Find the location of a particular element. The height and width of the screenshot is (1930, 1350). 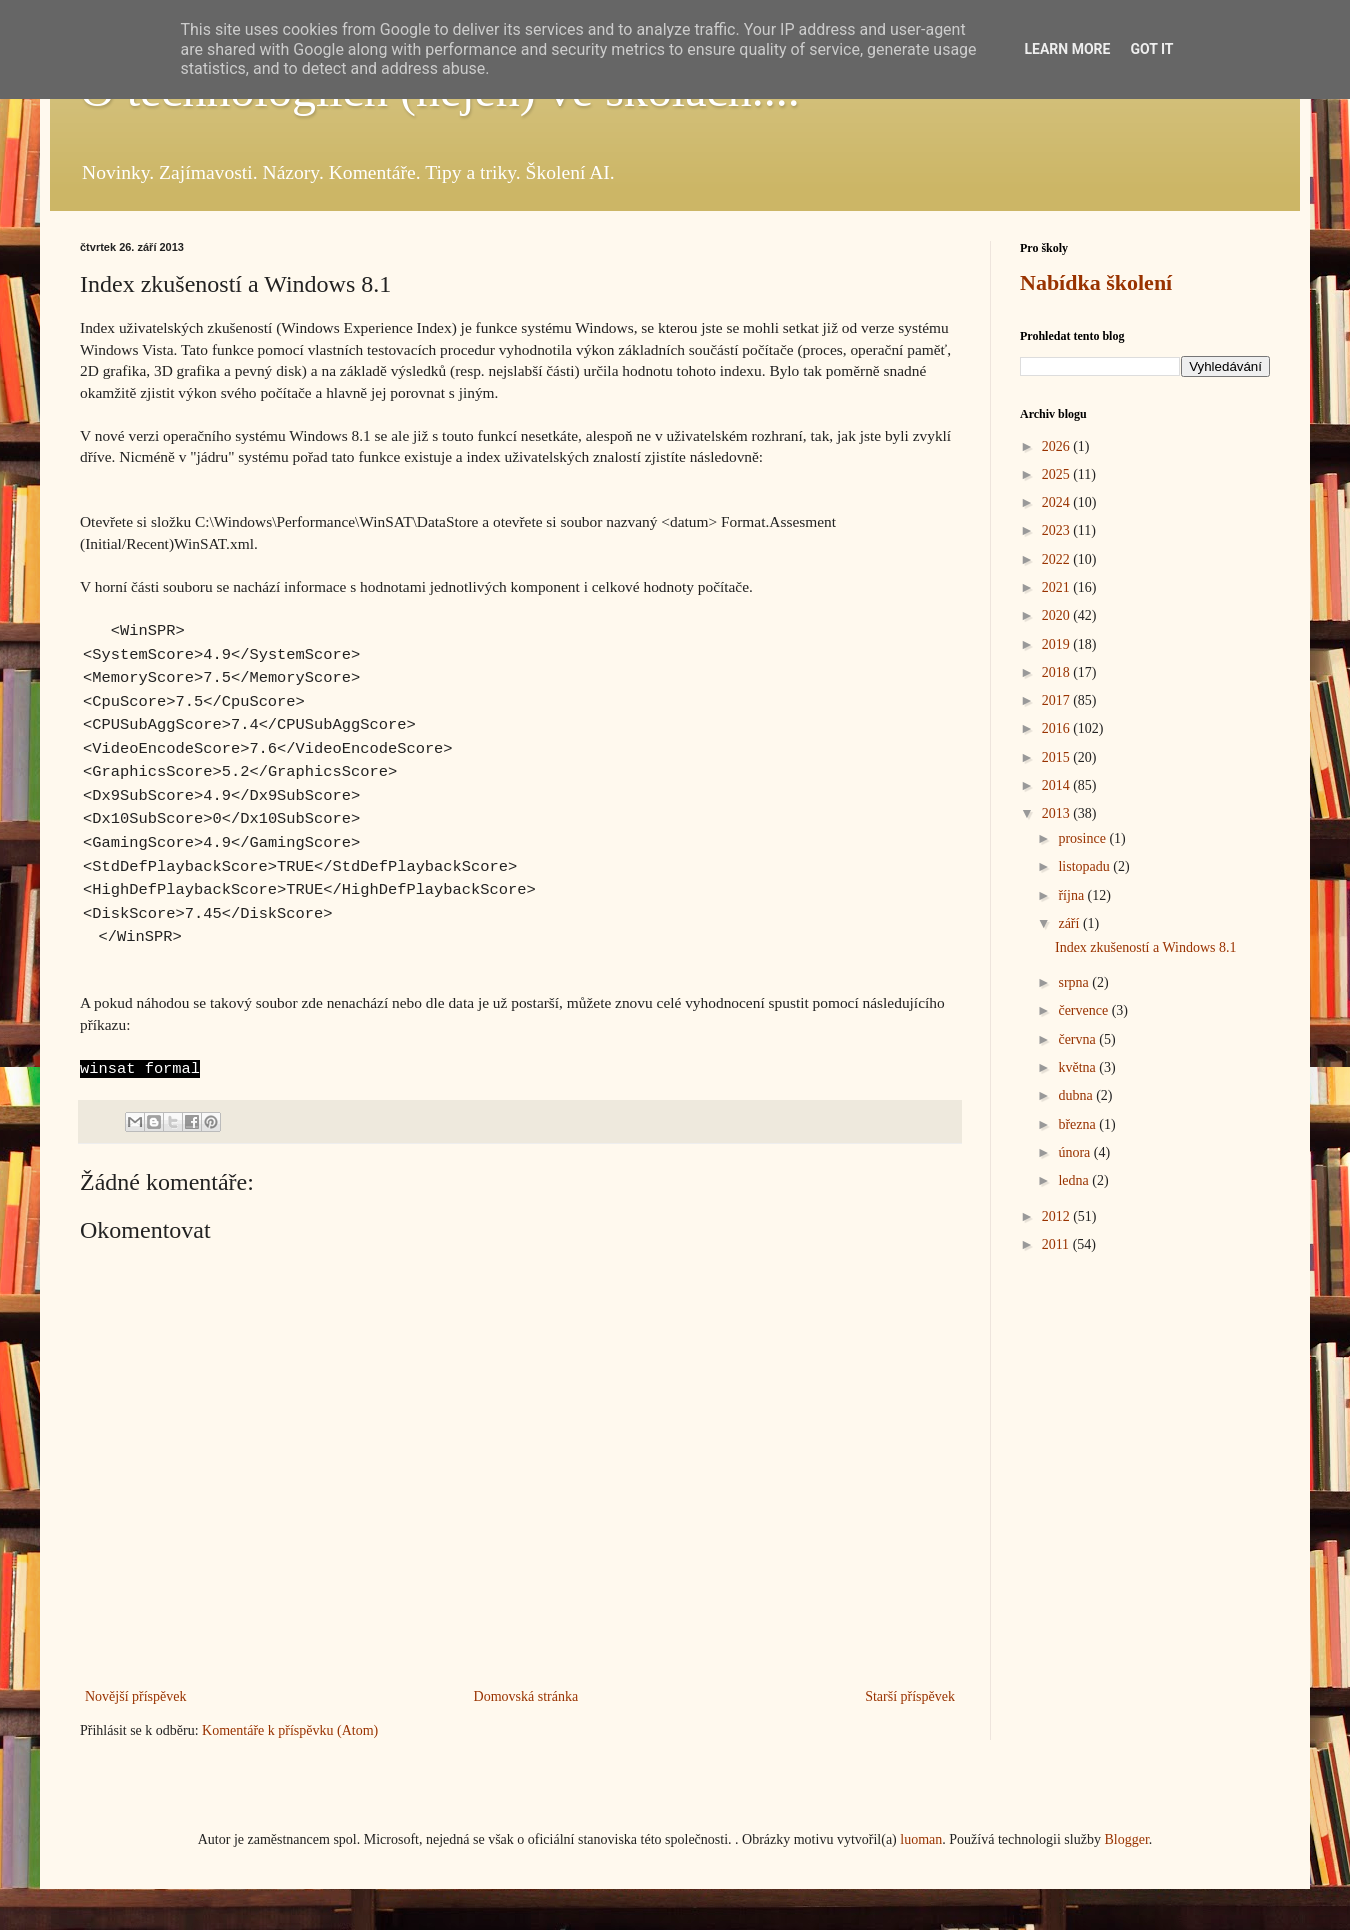

2026 is located at coordinates (1058, 446).